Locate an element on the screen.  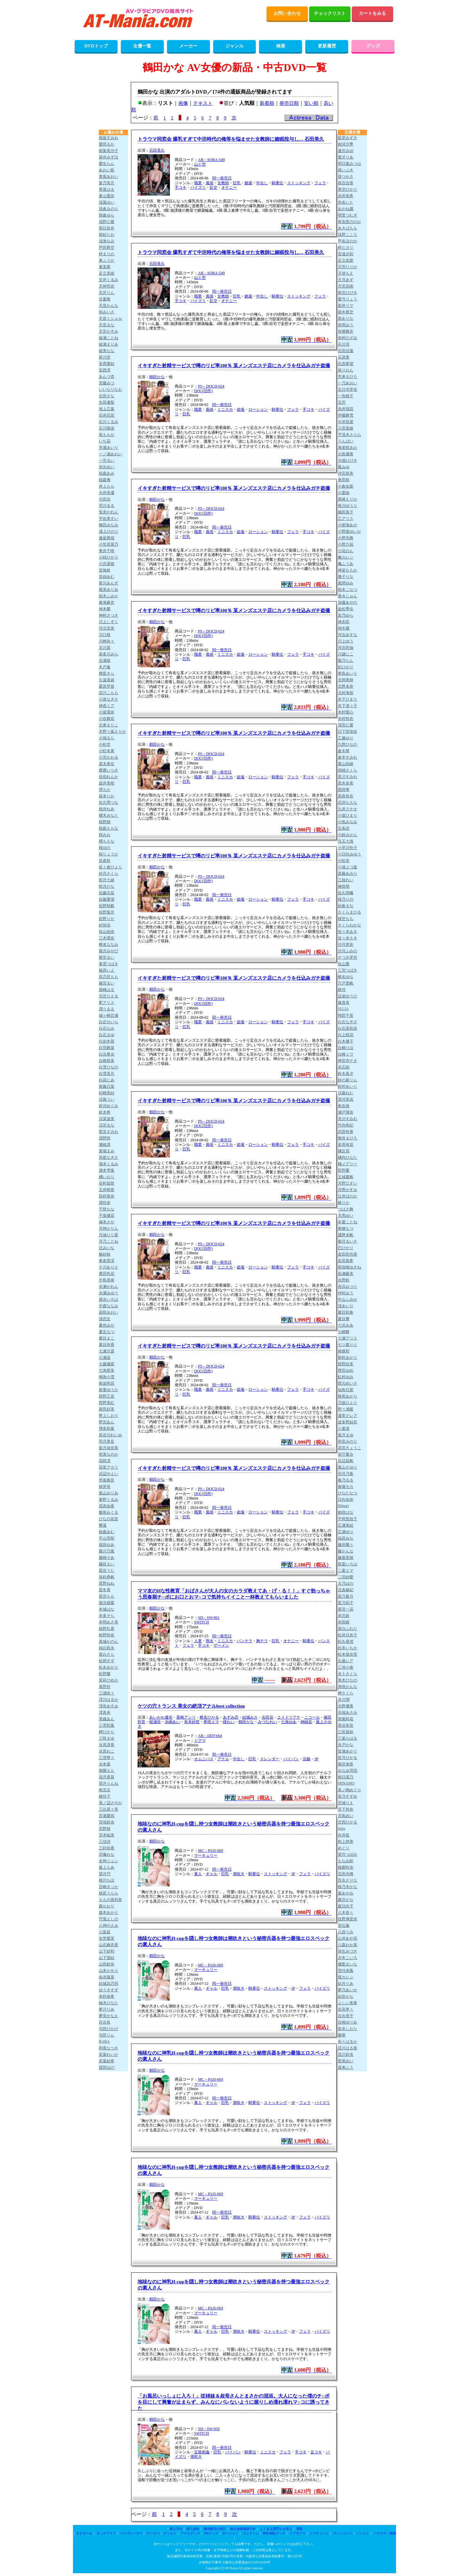
発売日順 is located at coordinates (289, 103).